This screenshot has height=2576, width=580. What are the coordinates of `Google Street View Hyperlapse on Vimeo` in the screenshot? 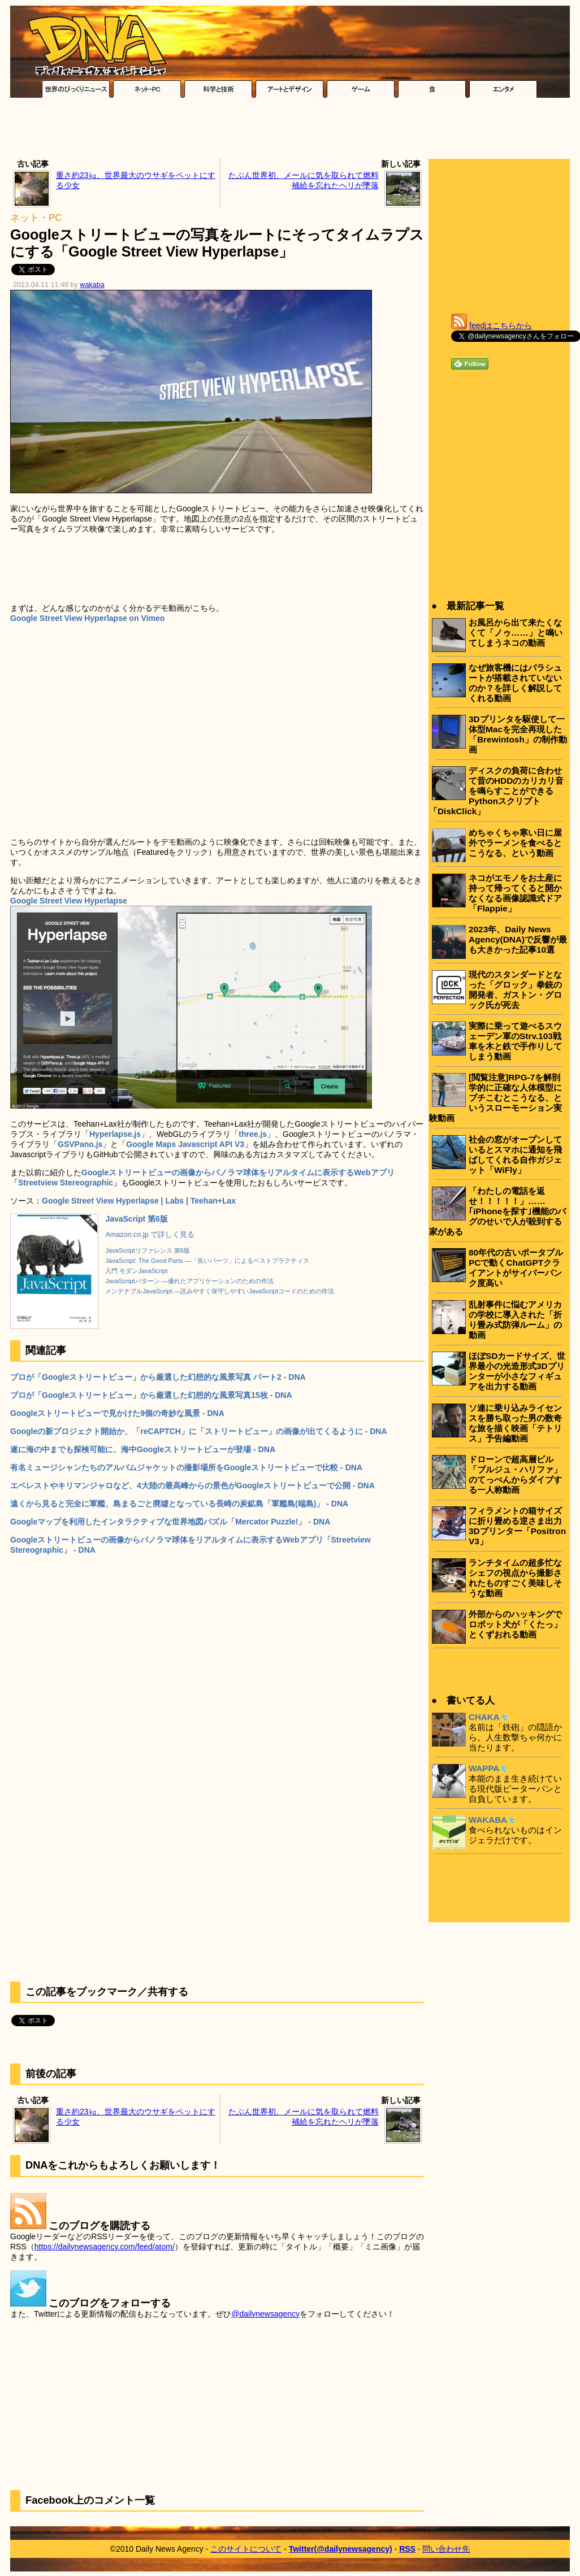 It's located at (87, 618).